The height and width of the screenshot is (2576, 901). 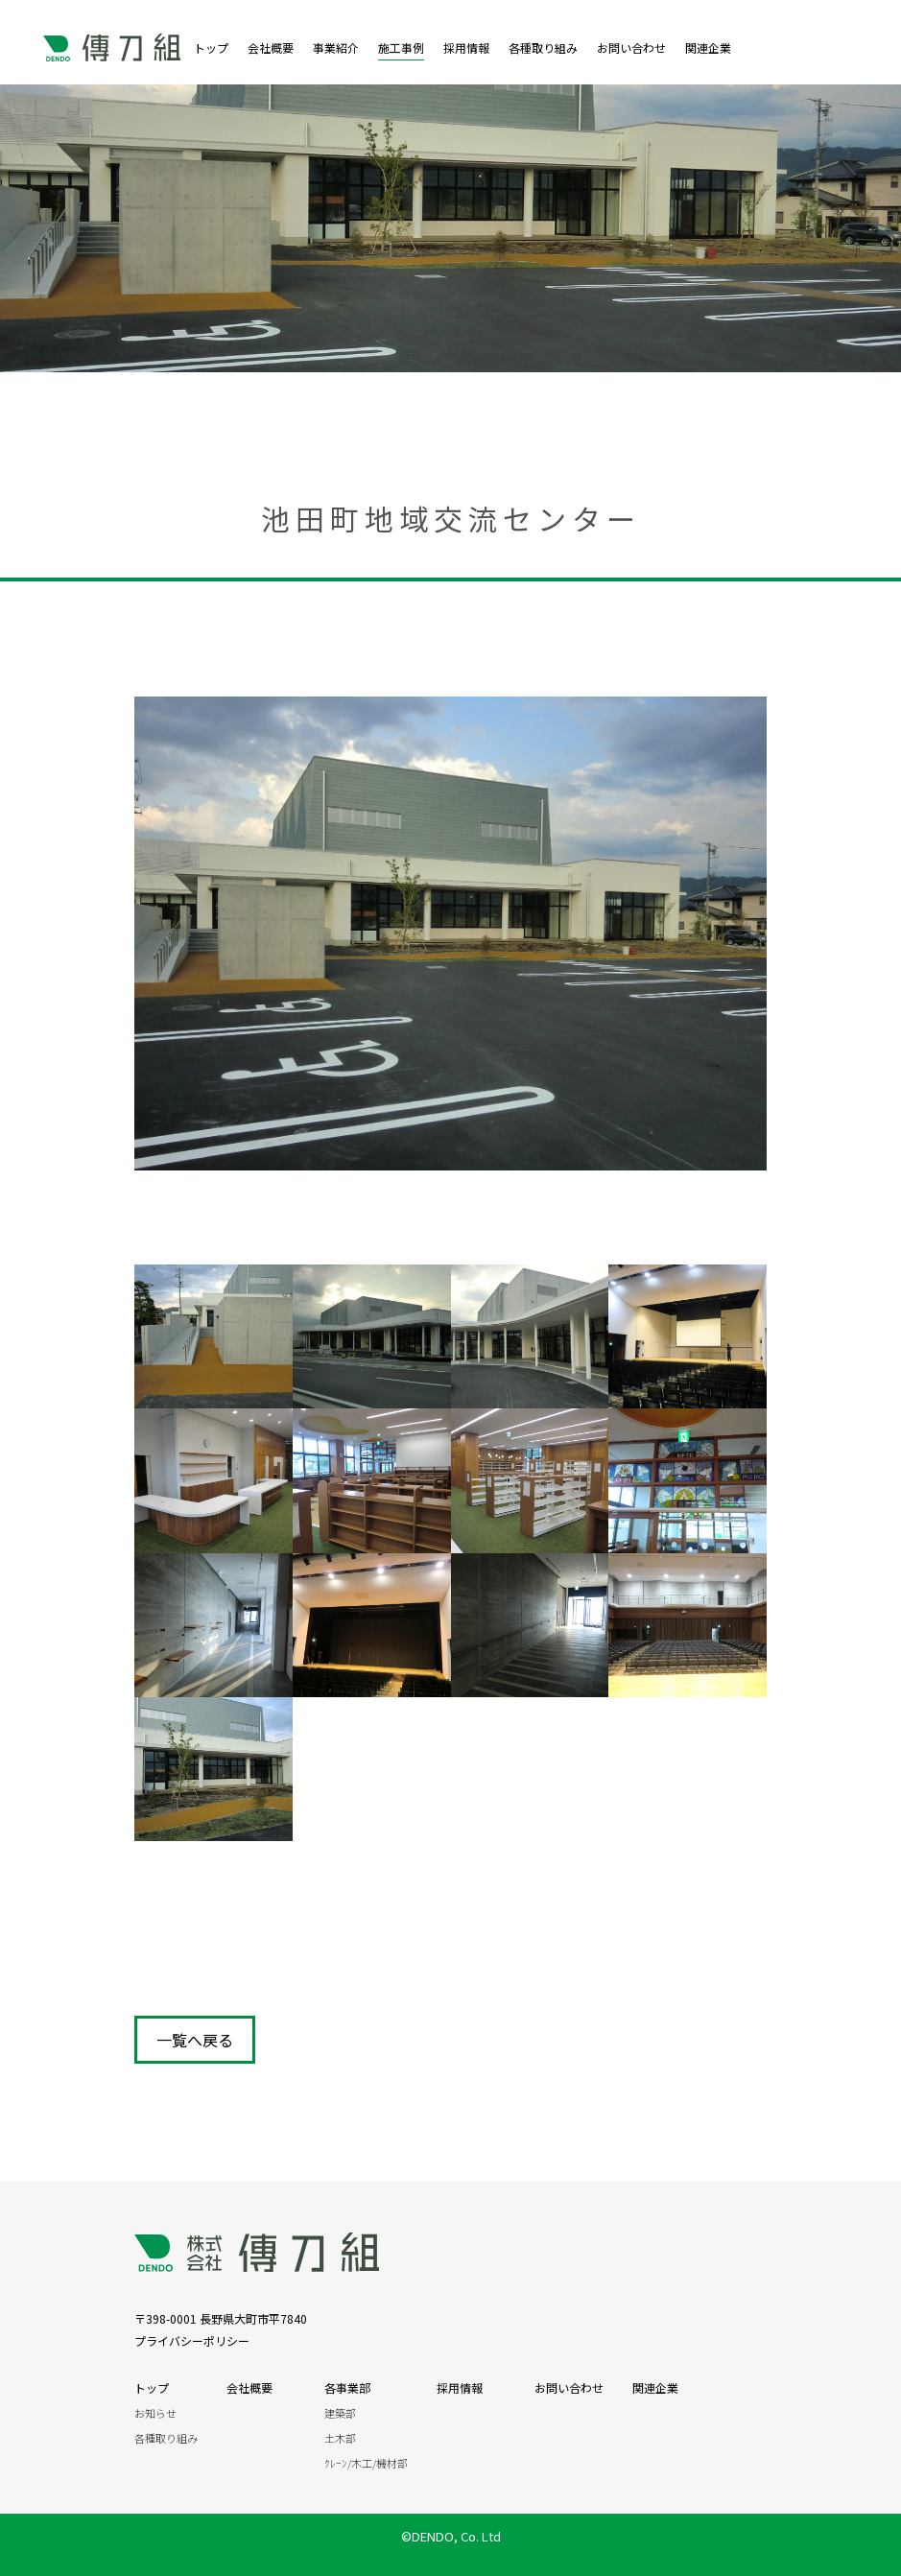 I want to click on プライバシーポリシー, so click(x=191, y=2340).